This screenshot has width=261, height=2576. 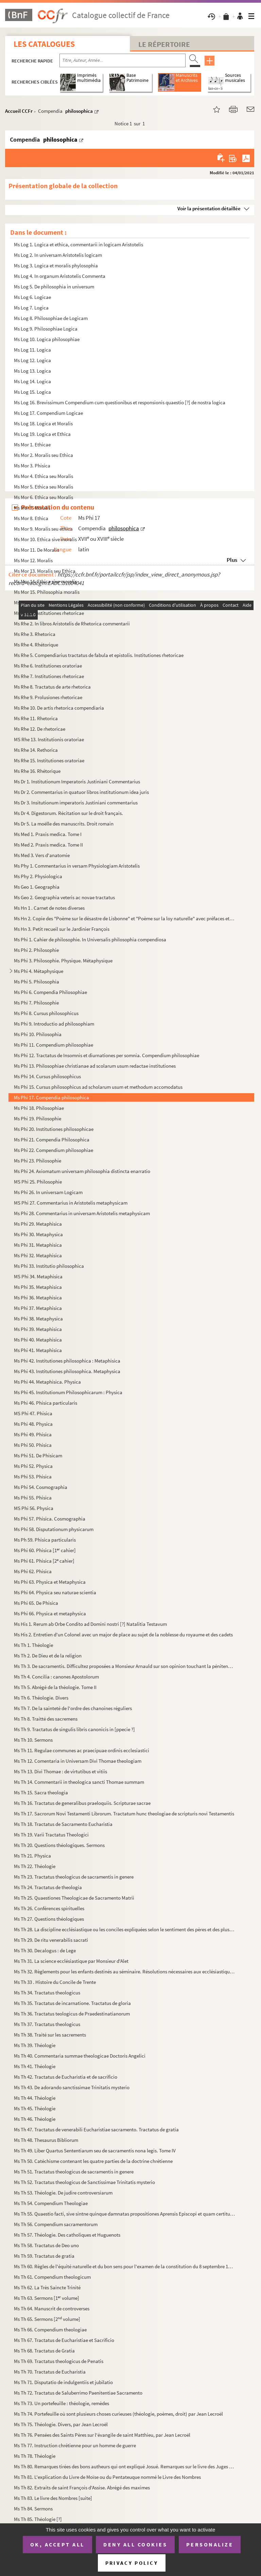 What do you see at coordinates (47, 1992) in the screenshot?
I see `Ms Th 34. Tractatus theologicus` at bounding box center [47, 1992].